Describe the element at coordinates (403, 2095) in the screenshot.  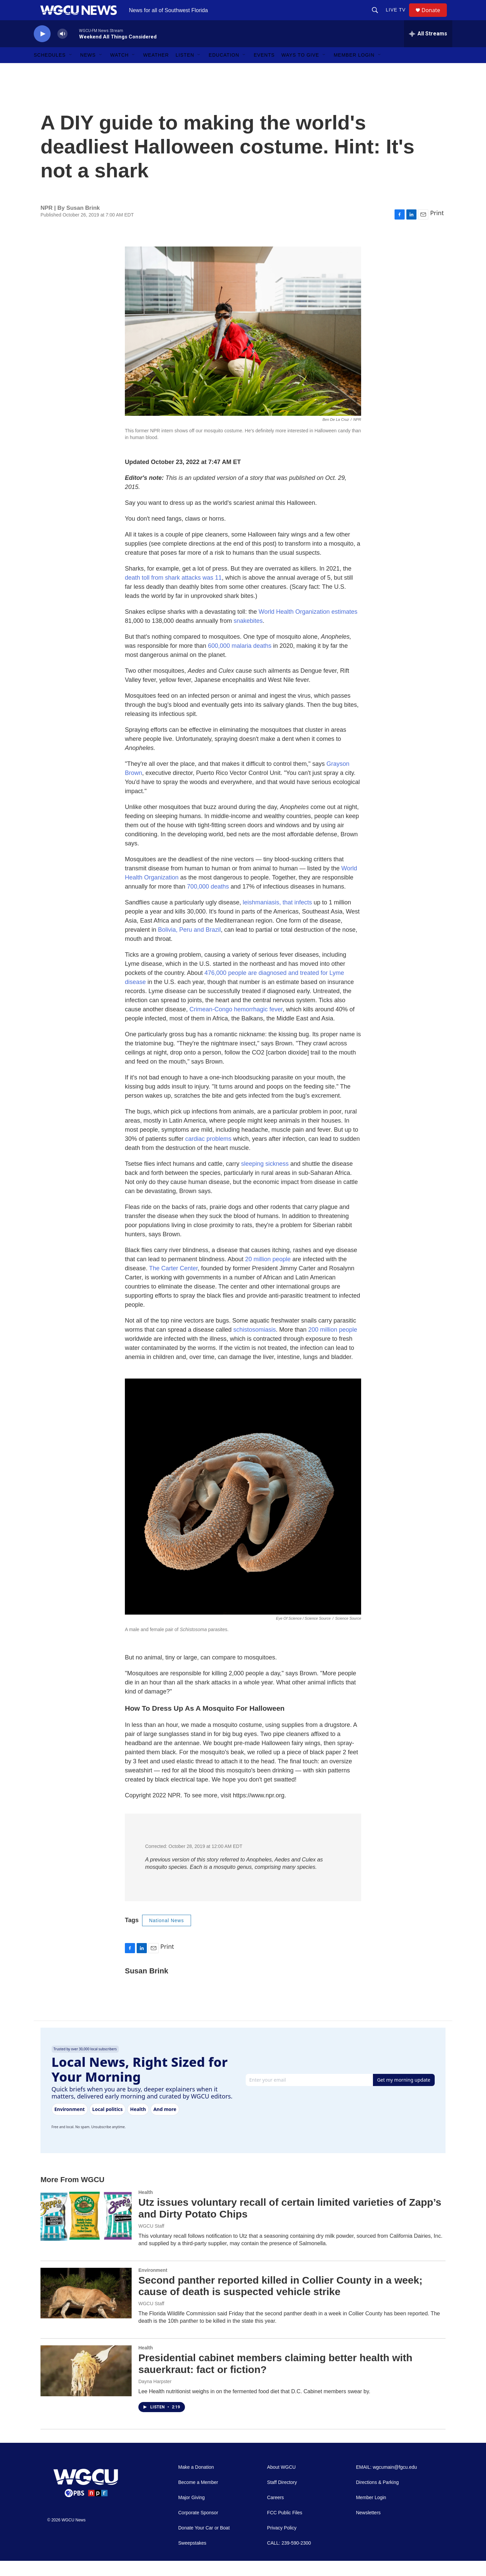
I see `Get my morning update` at that location.